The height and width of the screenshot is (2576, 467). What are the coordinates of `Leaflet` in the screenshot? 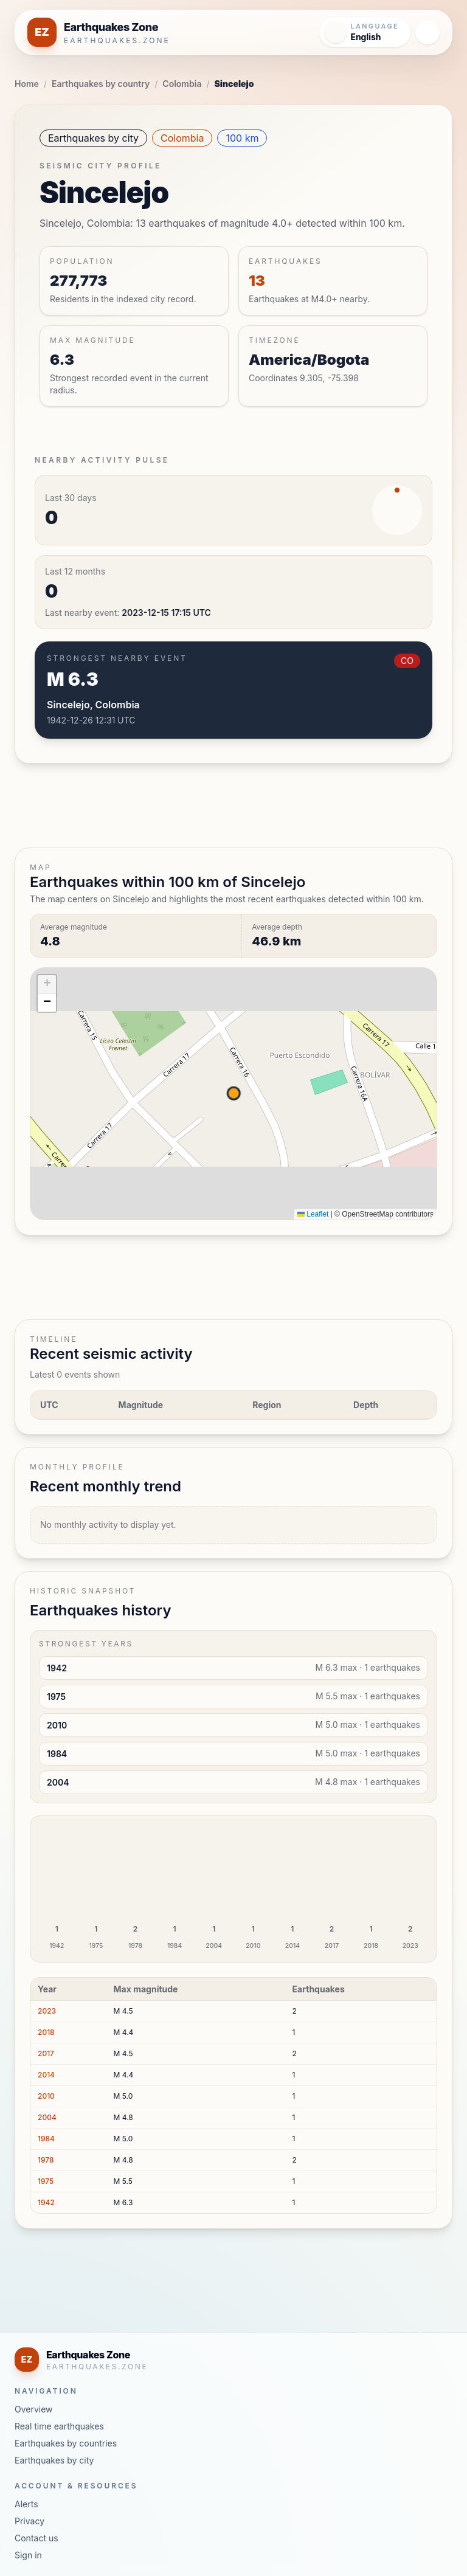 It's located at (312, 1214).